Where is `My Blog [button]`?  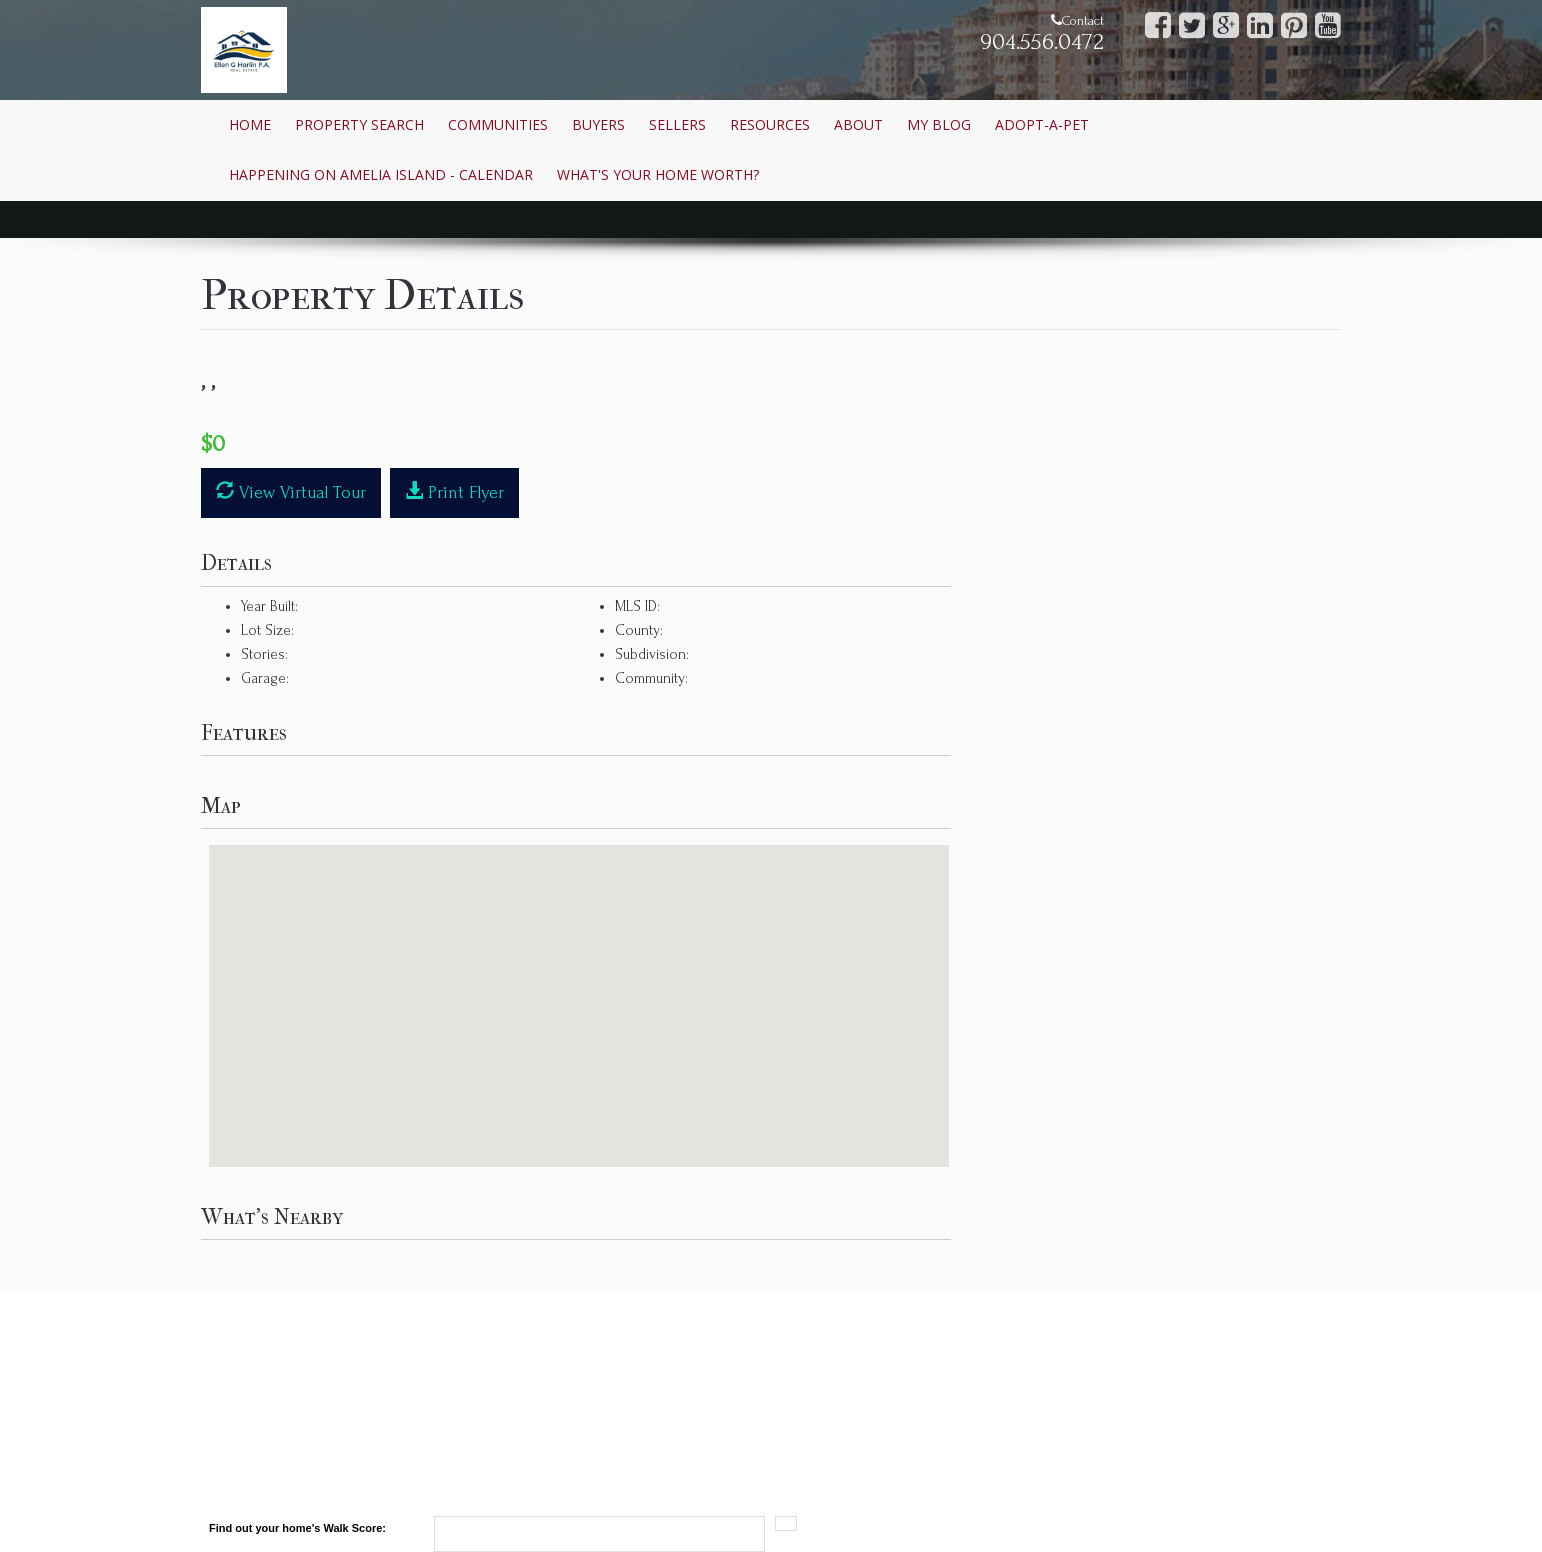
My Blog [button] is located at coordinates (939, 124).